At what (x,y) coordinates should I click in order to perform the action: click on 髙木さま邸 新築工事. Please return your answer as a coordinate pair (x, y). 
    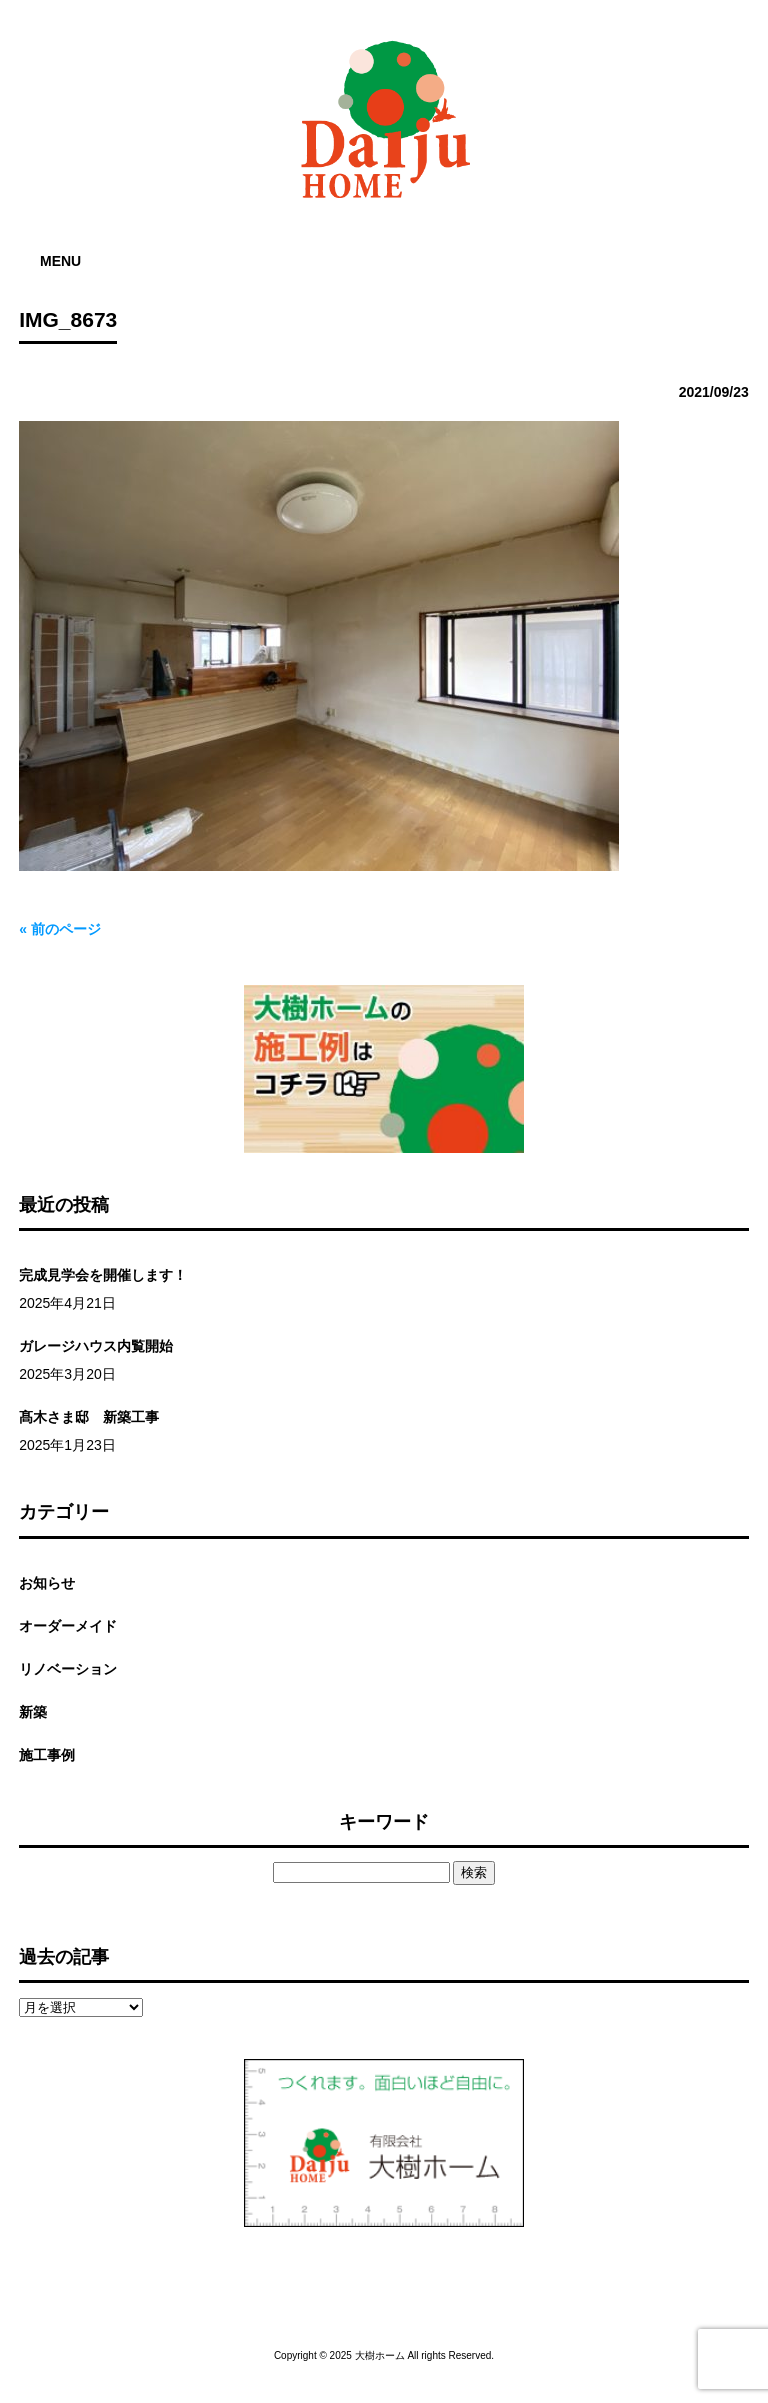
    Looking at the image, I should click on (89, 1417).